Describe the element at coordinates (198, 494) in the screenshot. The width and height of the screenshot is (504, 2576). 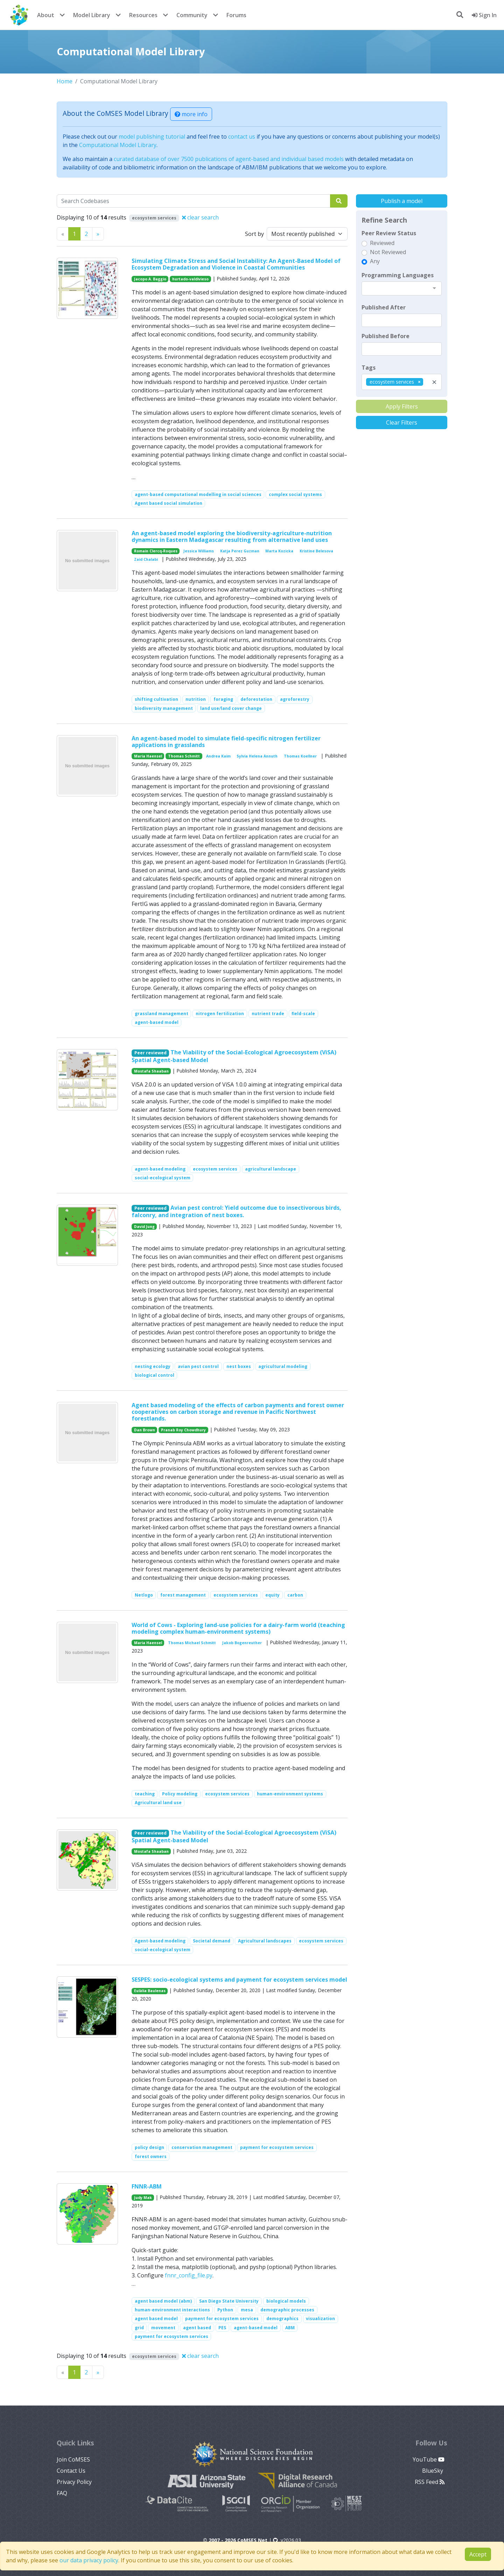
I see `agent-based computational modelling in social sciences` at that location.